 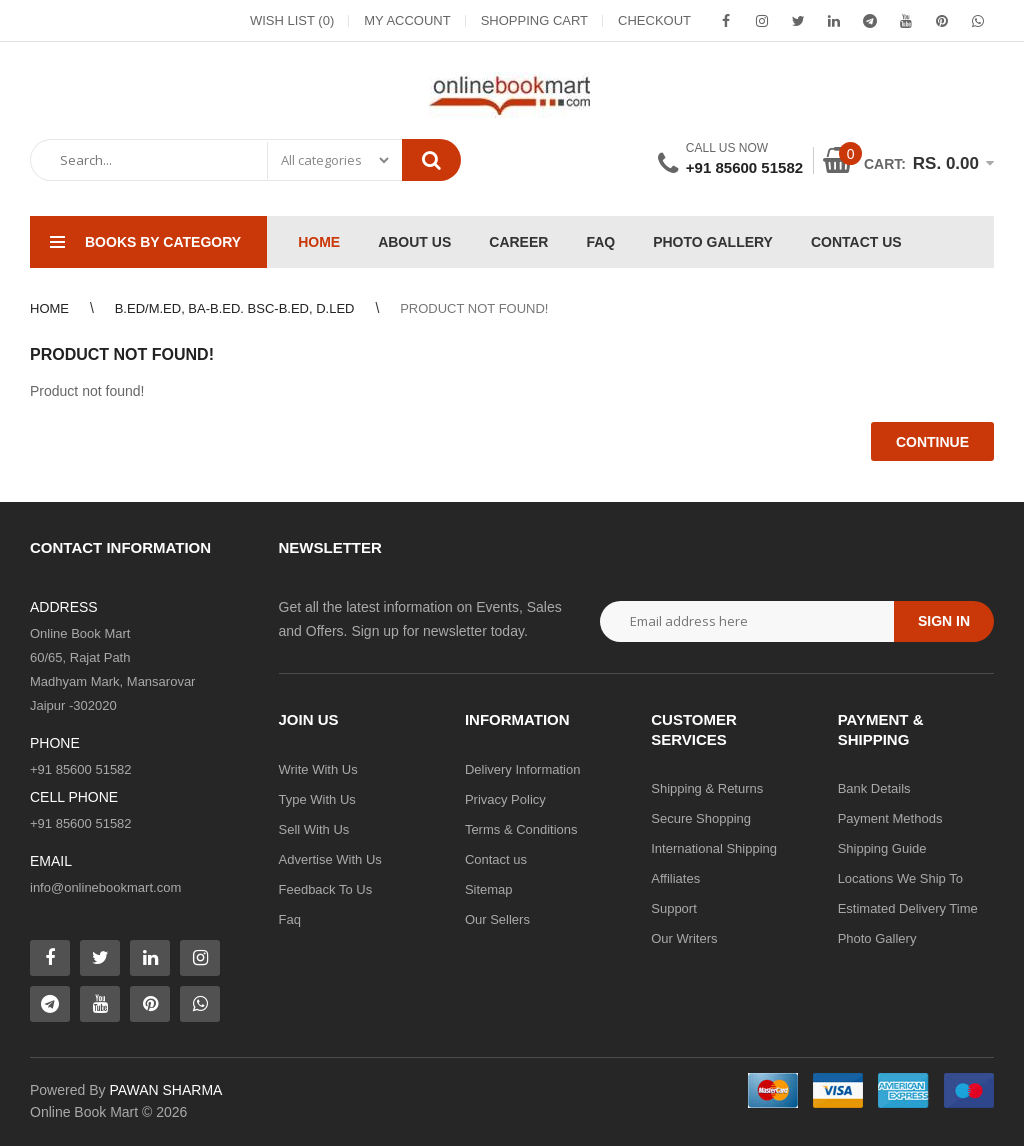 I want to click on Terms & Conditions, so click(x=521, y=829).